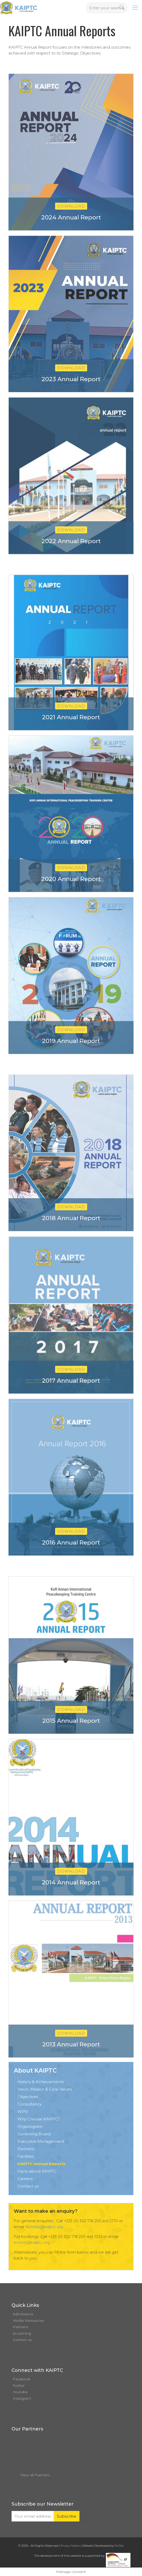 This screenshot has height=2576, width=142. Describe the element at coordinates (32, 2242) in the screenshot. I see `events@kaiptc.org` at that location.